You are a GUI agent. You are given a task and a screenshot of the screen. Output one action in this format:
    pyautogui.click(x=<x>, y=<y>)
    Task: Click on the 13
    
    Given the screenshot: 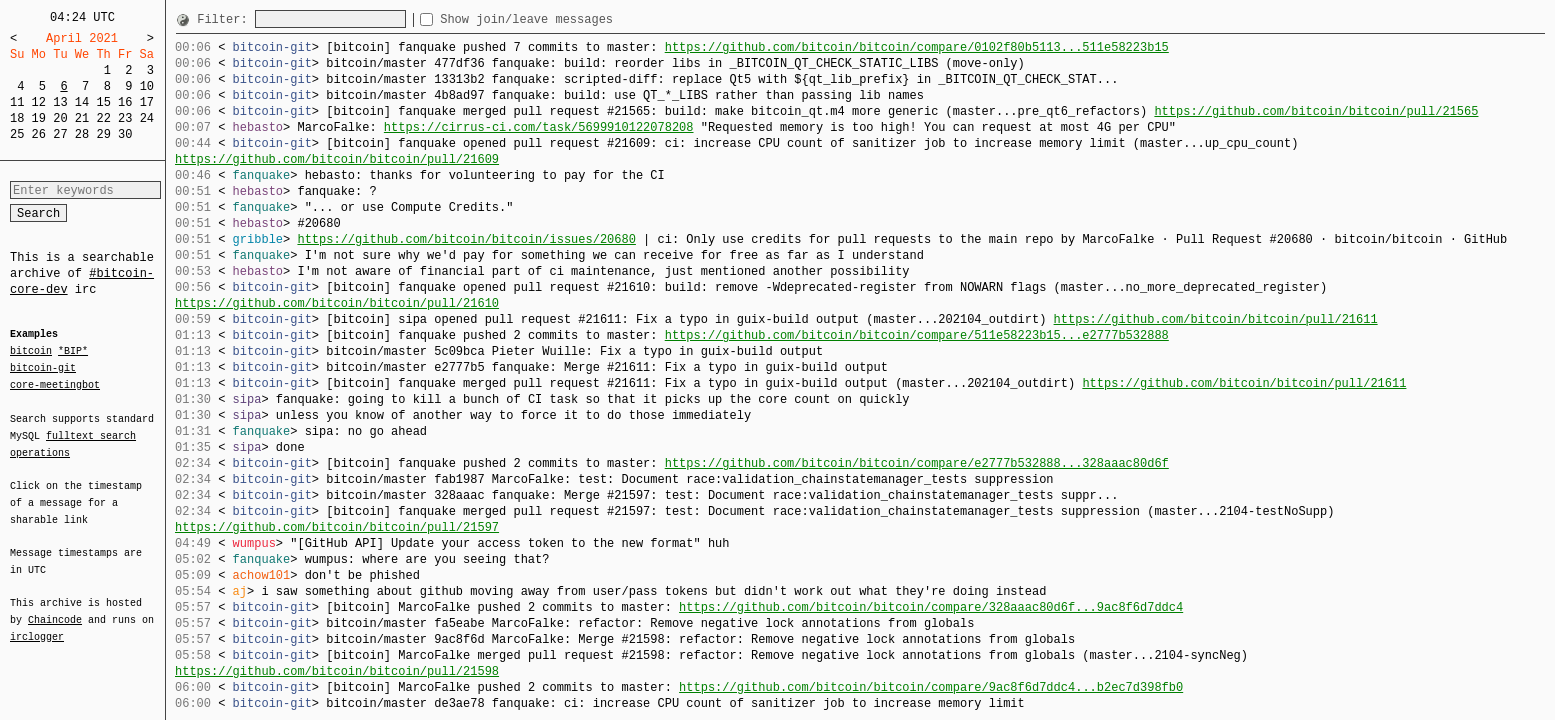 What is the action you would take?
    pyautogui.click(x=60, y=102)
    